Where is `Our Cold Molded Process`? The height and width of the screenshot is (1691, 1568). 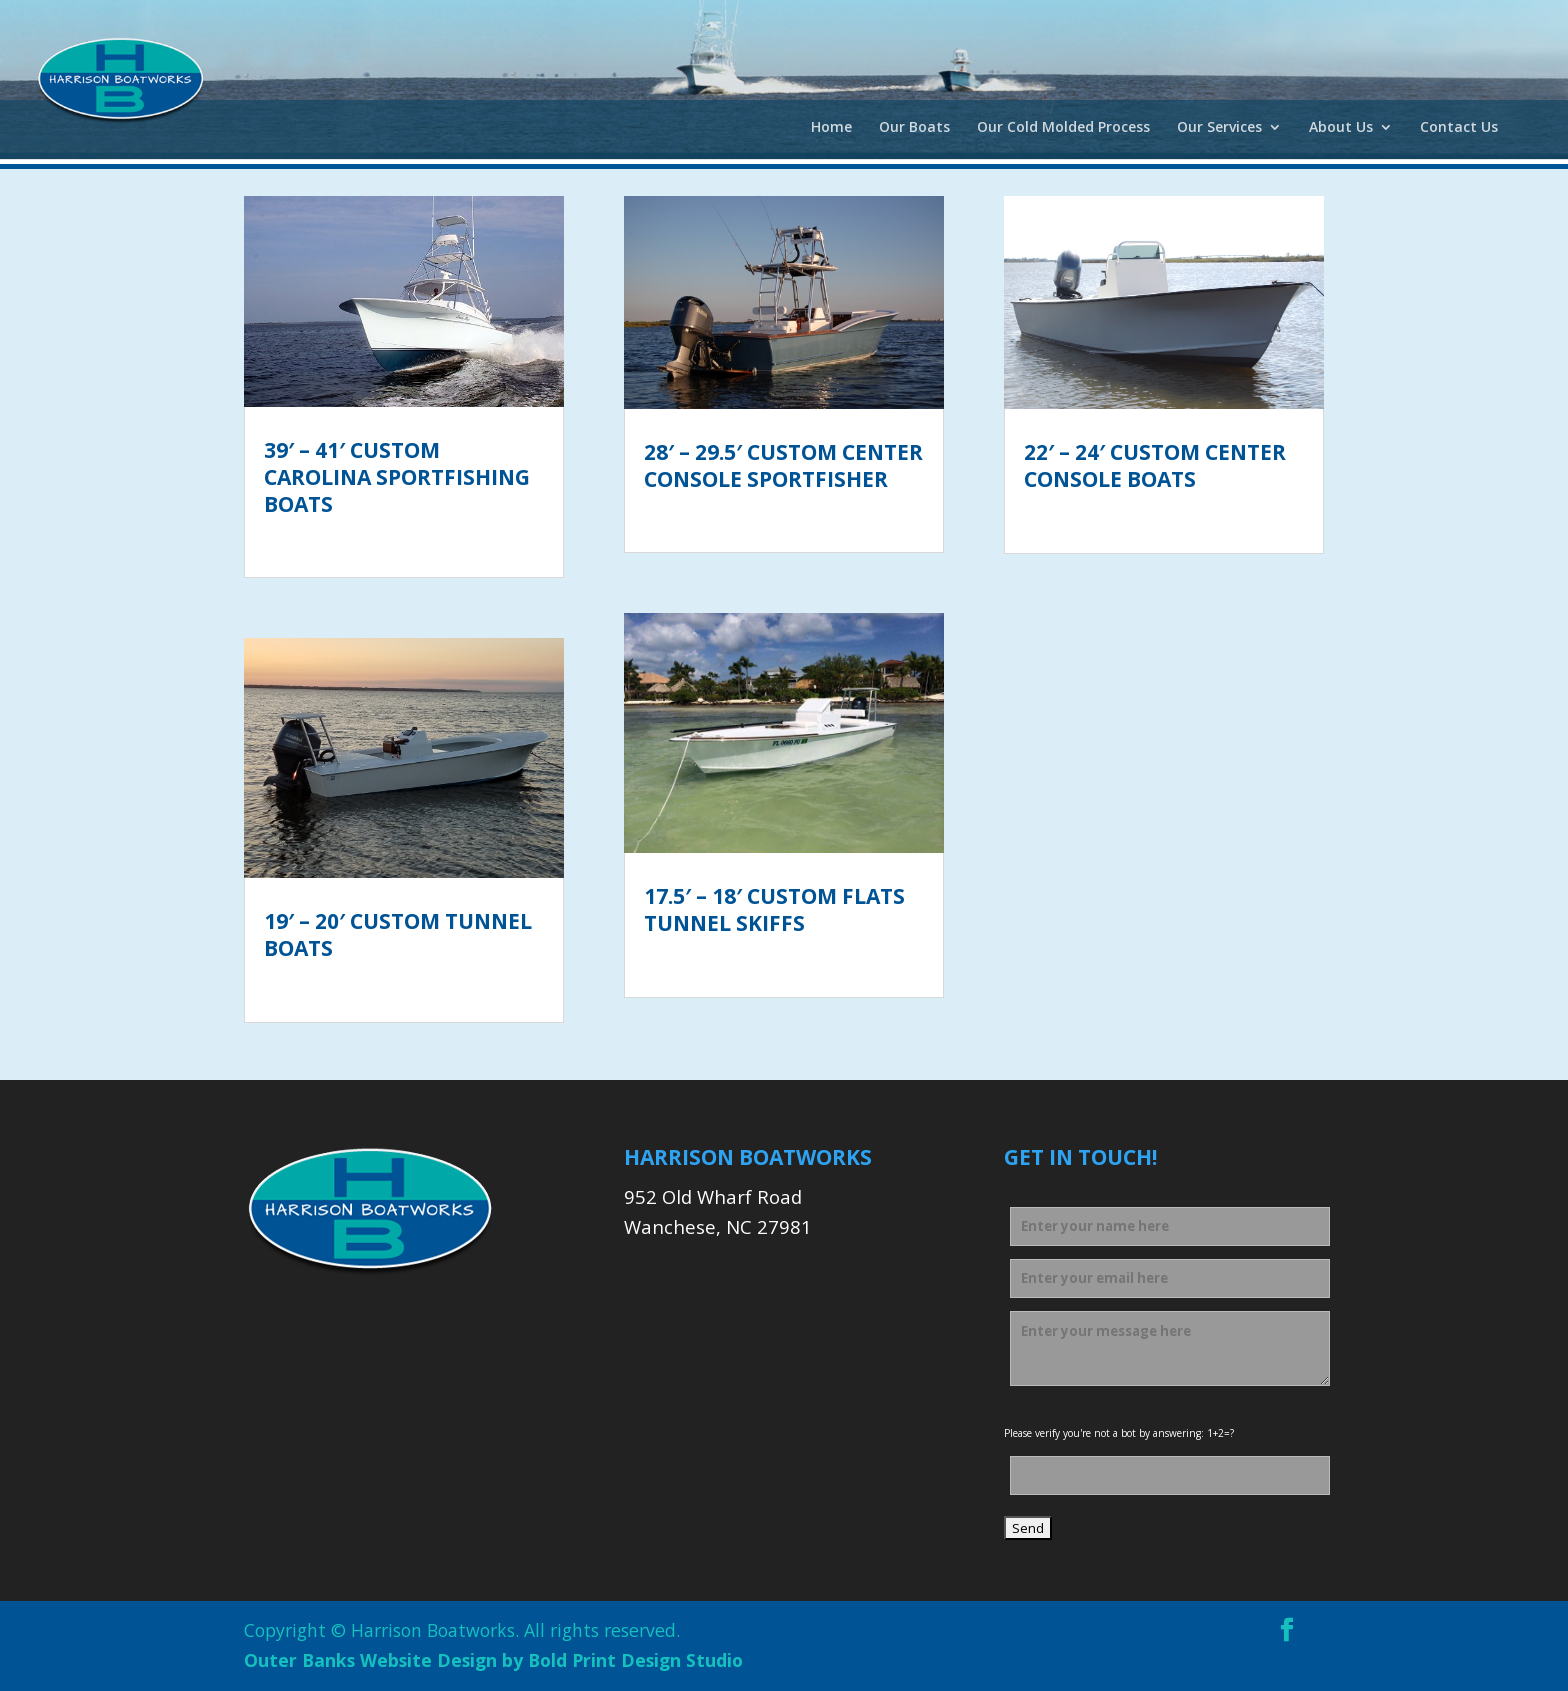 Our Cold Molded Process is located at coordinates (1063, 128).